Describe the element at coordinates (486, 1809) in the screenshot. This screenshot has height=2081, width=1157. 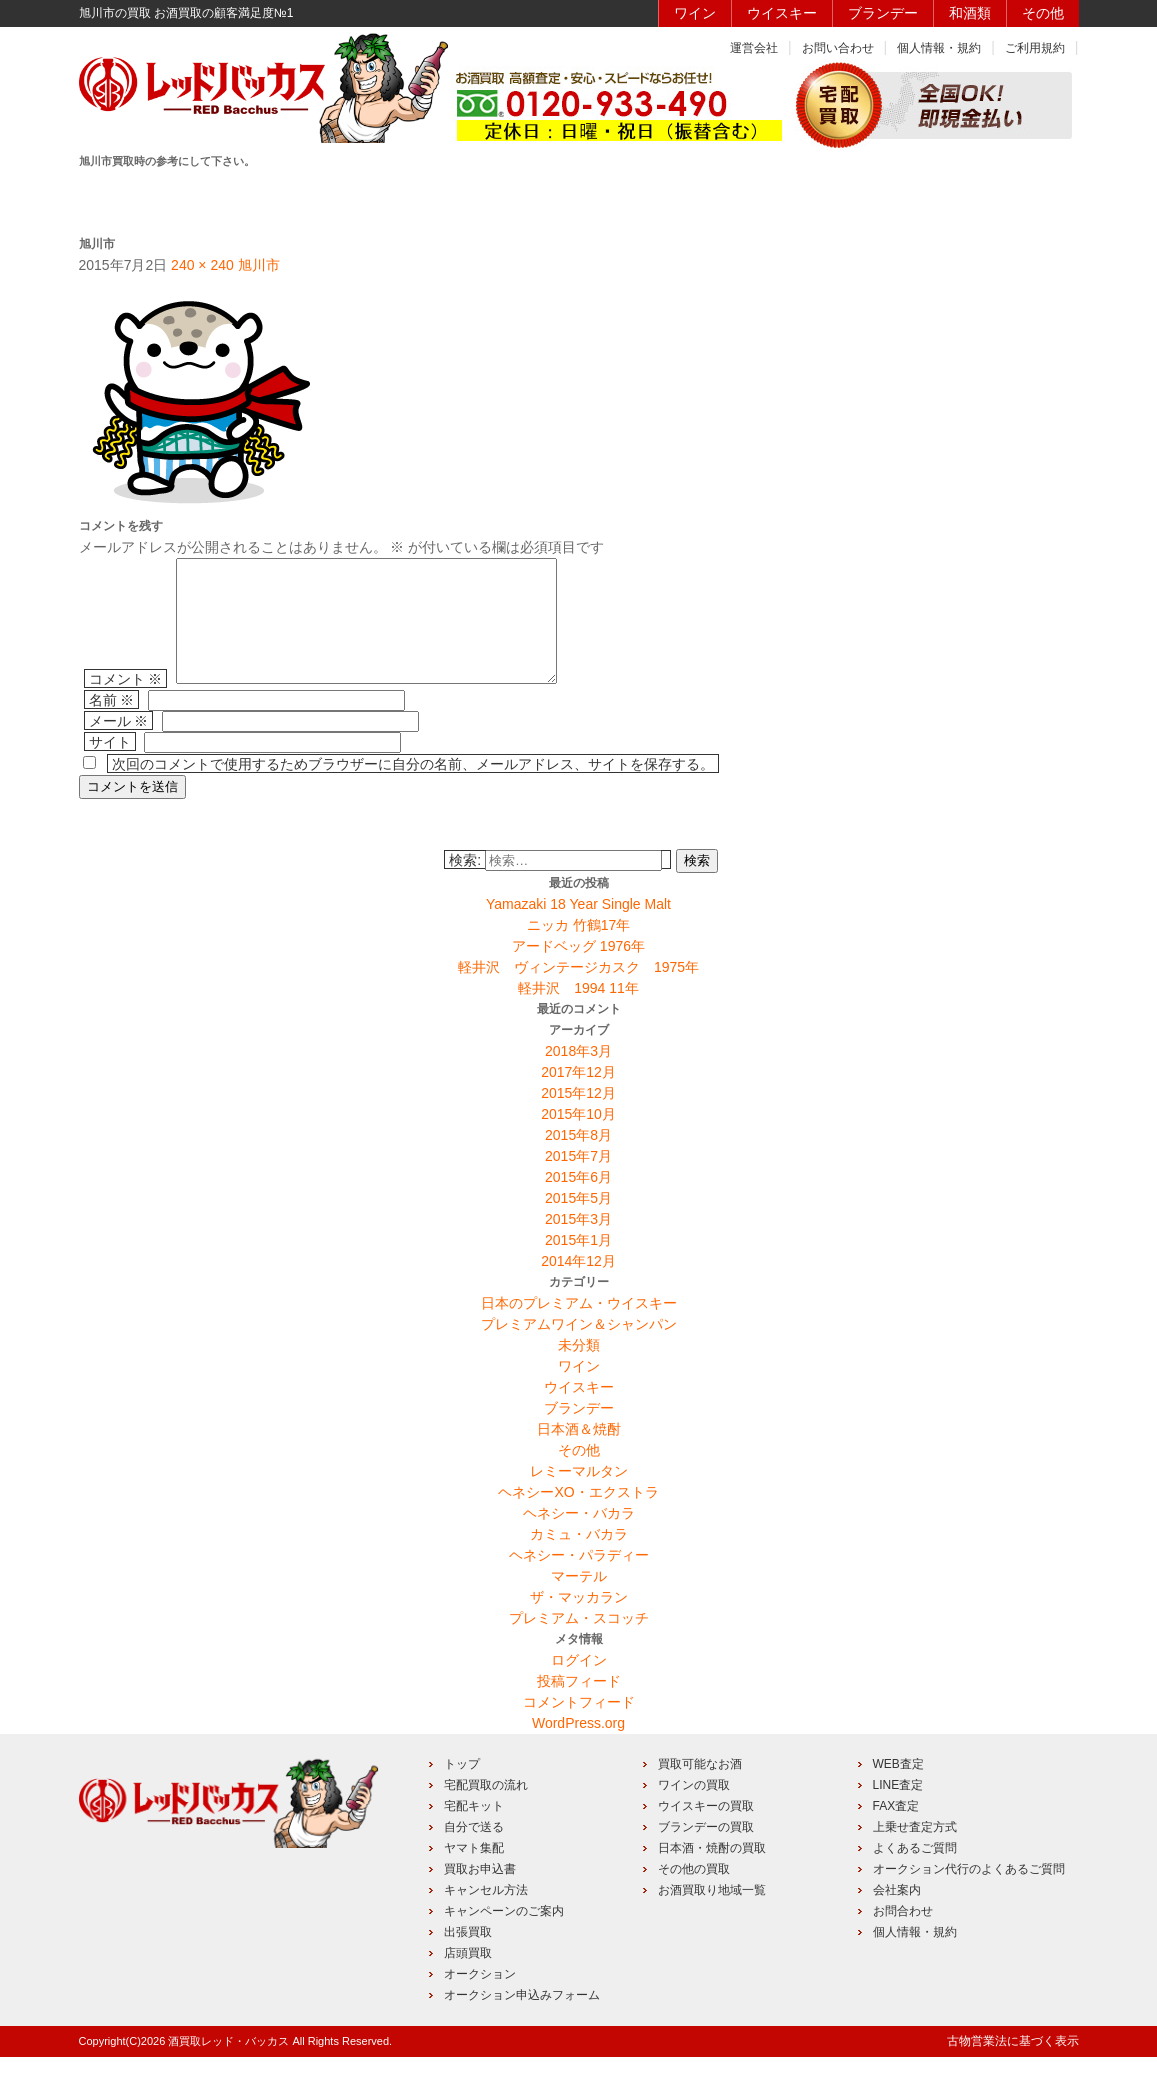
I see `宅配買取の流れ` at that location.